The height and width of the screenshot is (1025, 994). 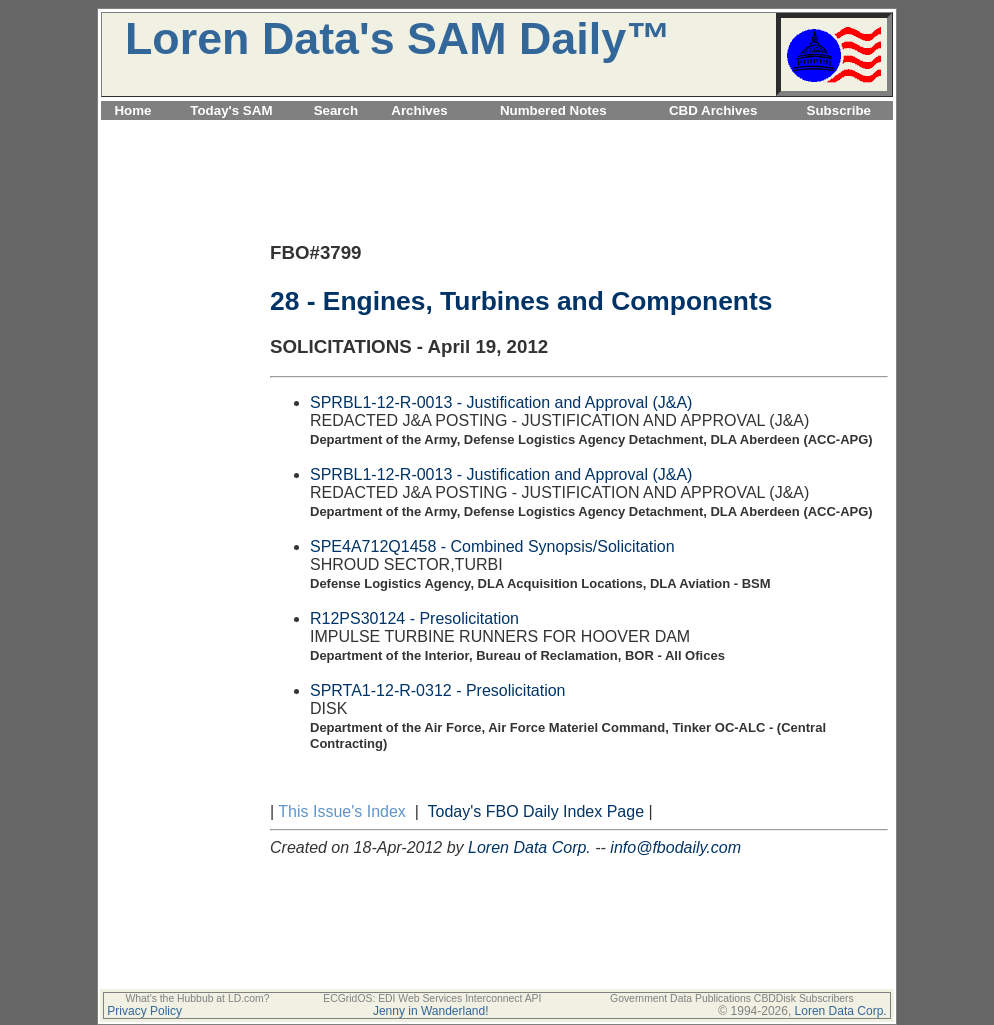 What do you see at coordinates (414, 618) in the screenshot?
I see `R12PS30124 - Presolicitation` at bounding box center [414, 618].